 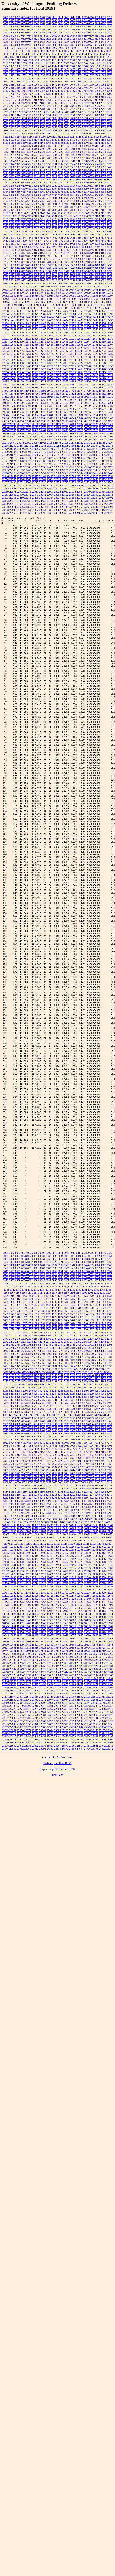 What do you see at coordinates (87, 506) in the screenshot?
I see `23777` at bounding box center [87, 506].